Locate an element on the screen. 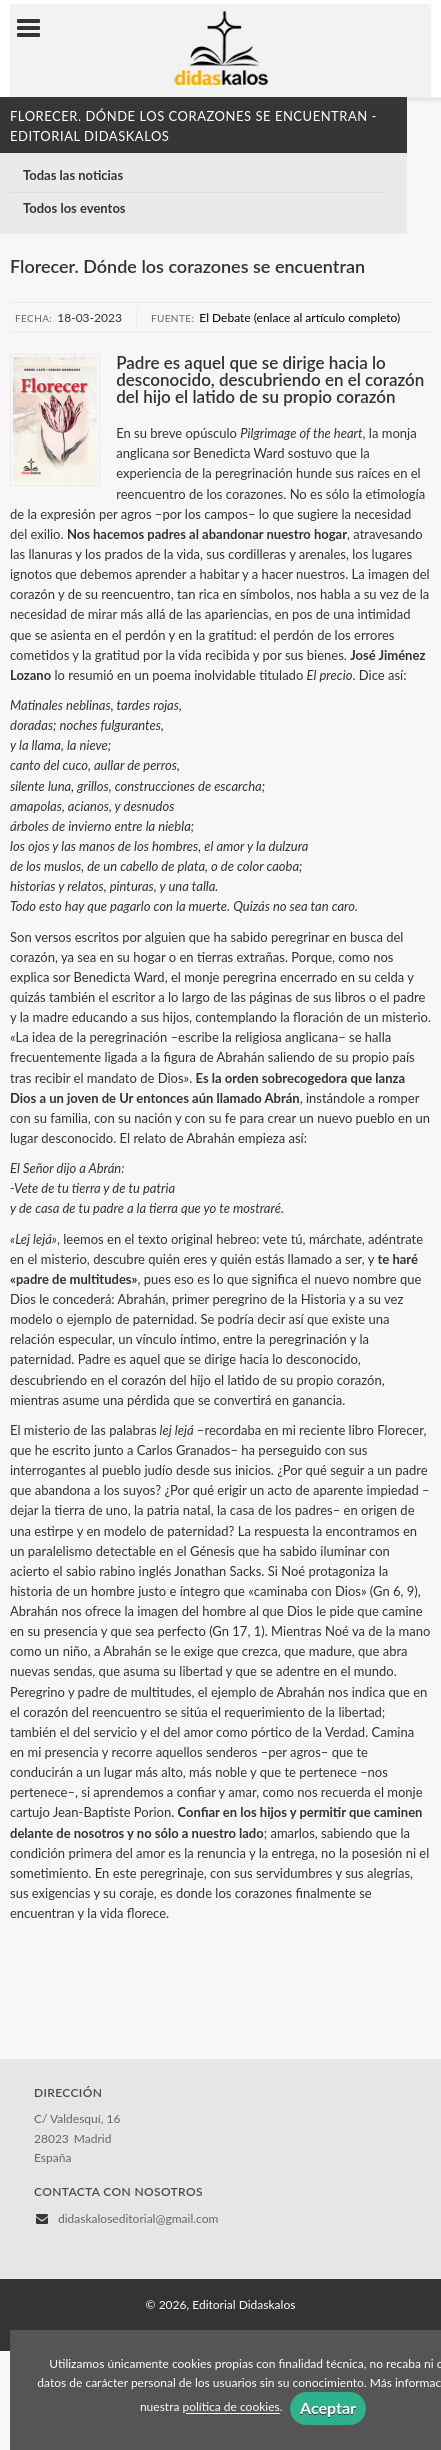 This screenshot has height=2450, width=441. Todos los eventos is located at coordinates (74, 208).